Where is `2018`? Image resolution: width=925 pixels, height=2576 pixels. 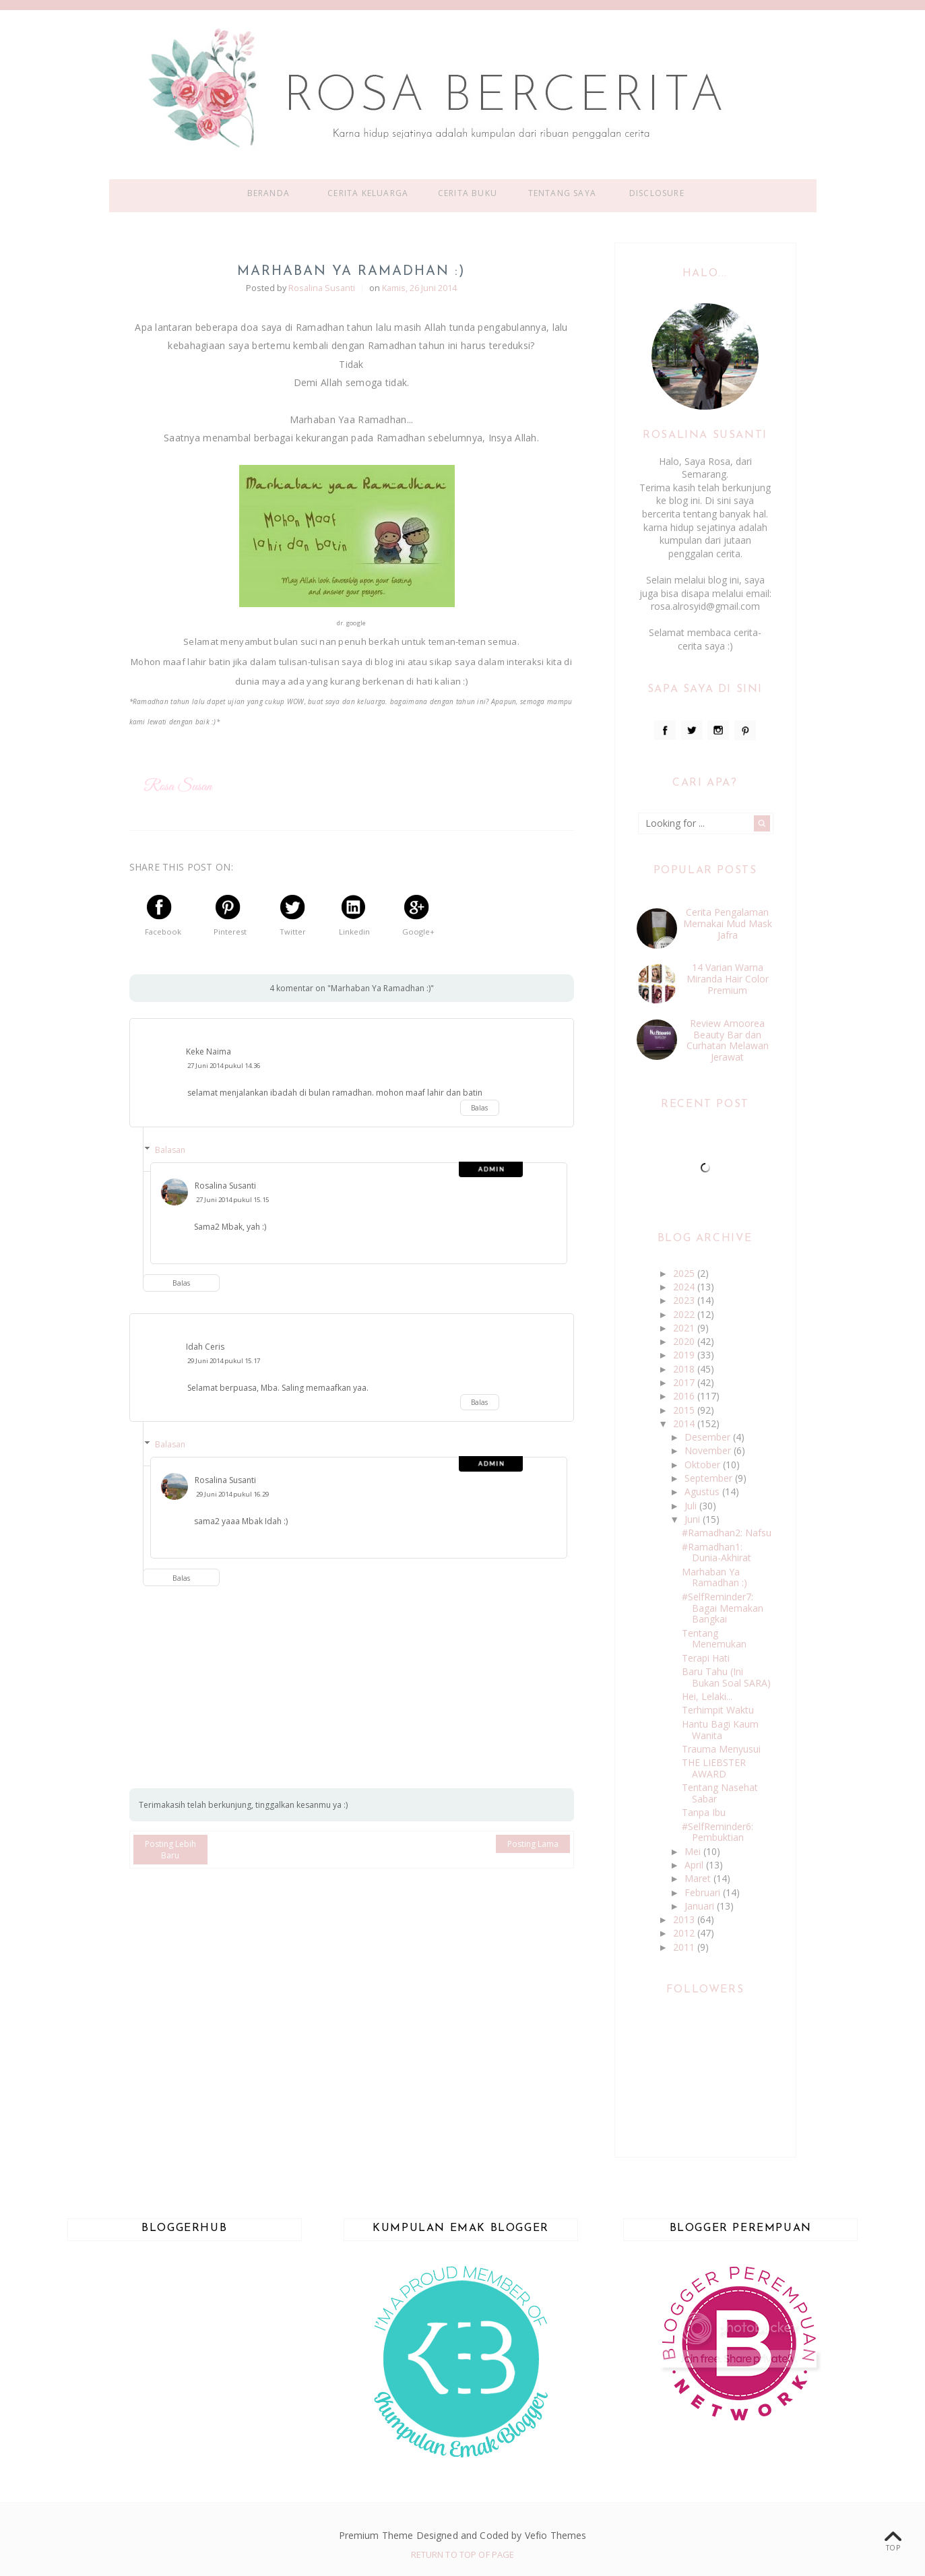
2018 is located at coordinates (685, 1368).